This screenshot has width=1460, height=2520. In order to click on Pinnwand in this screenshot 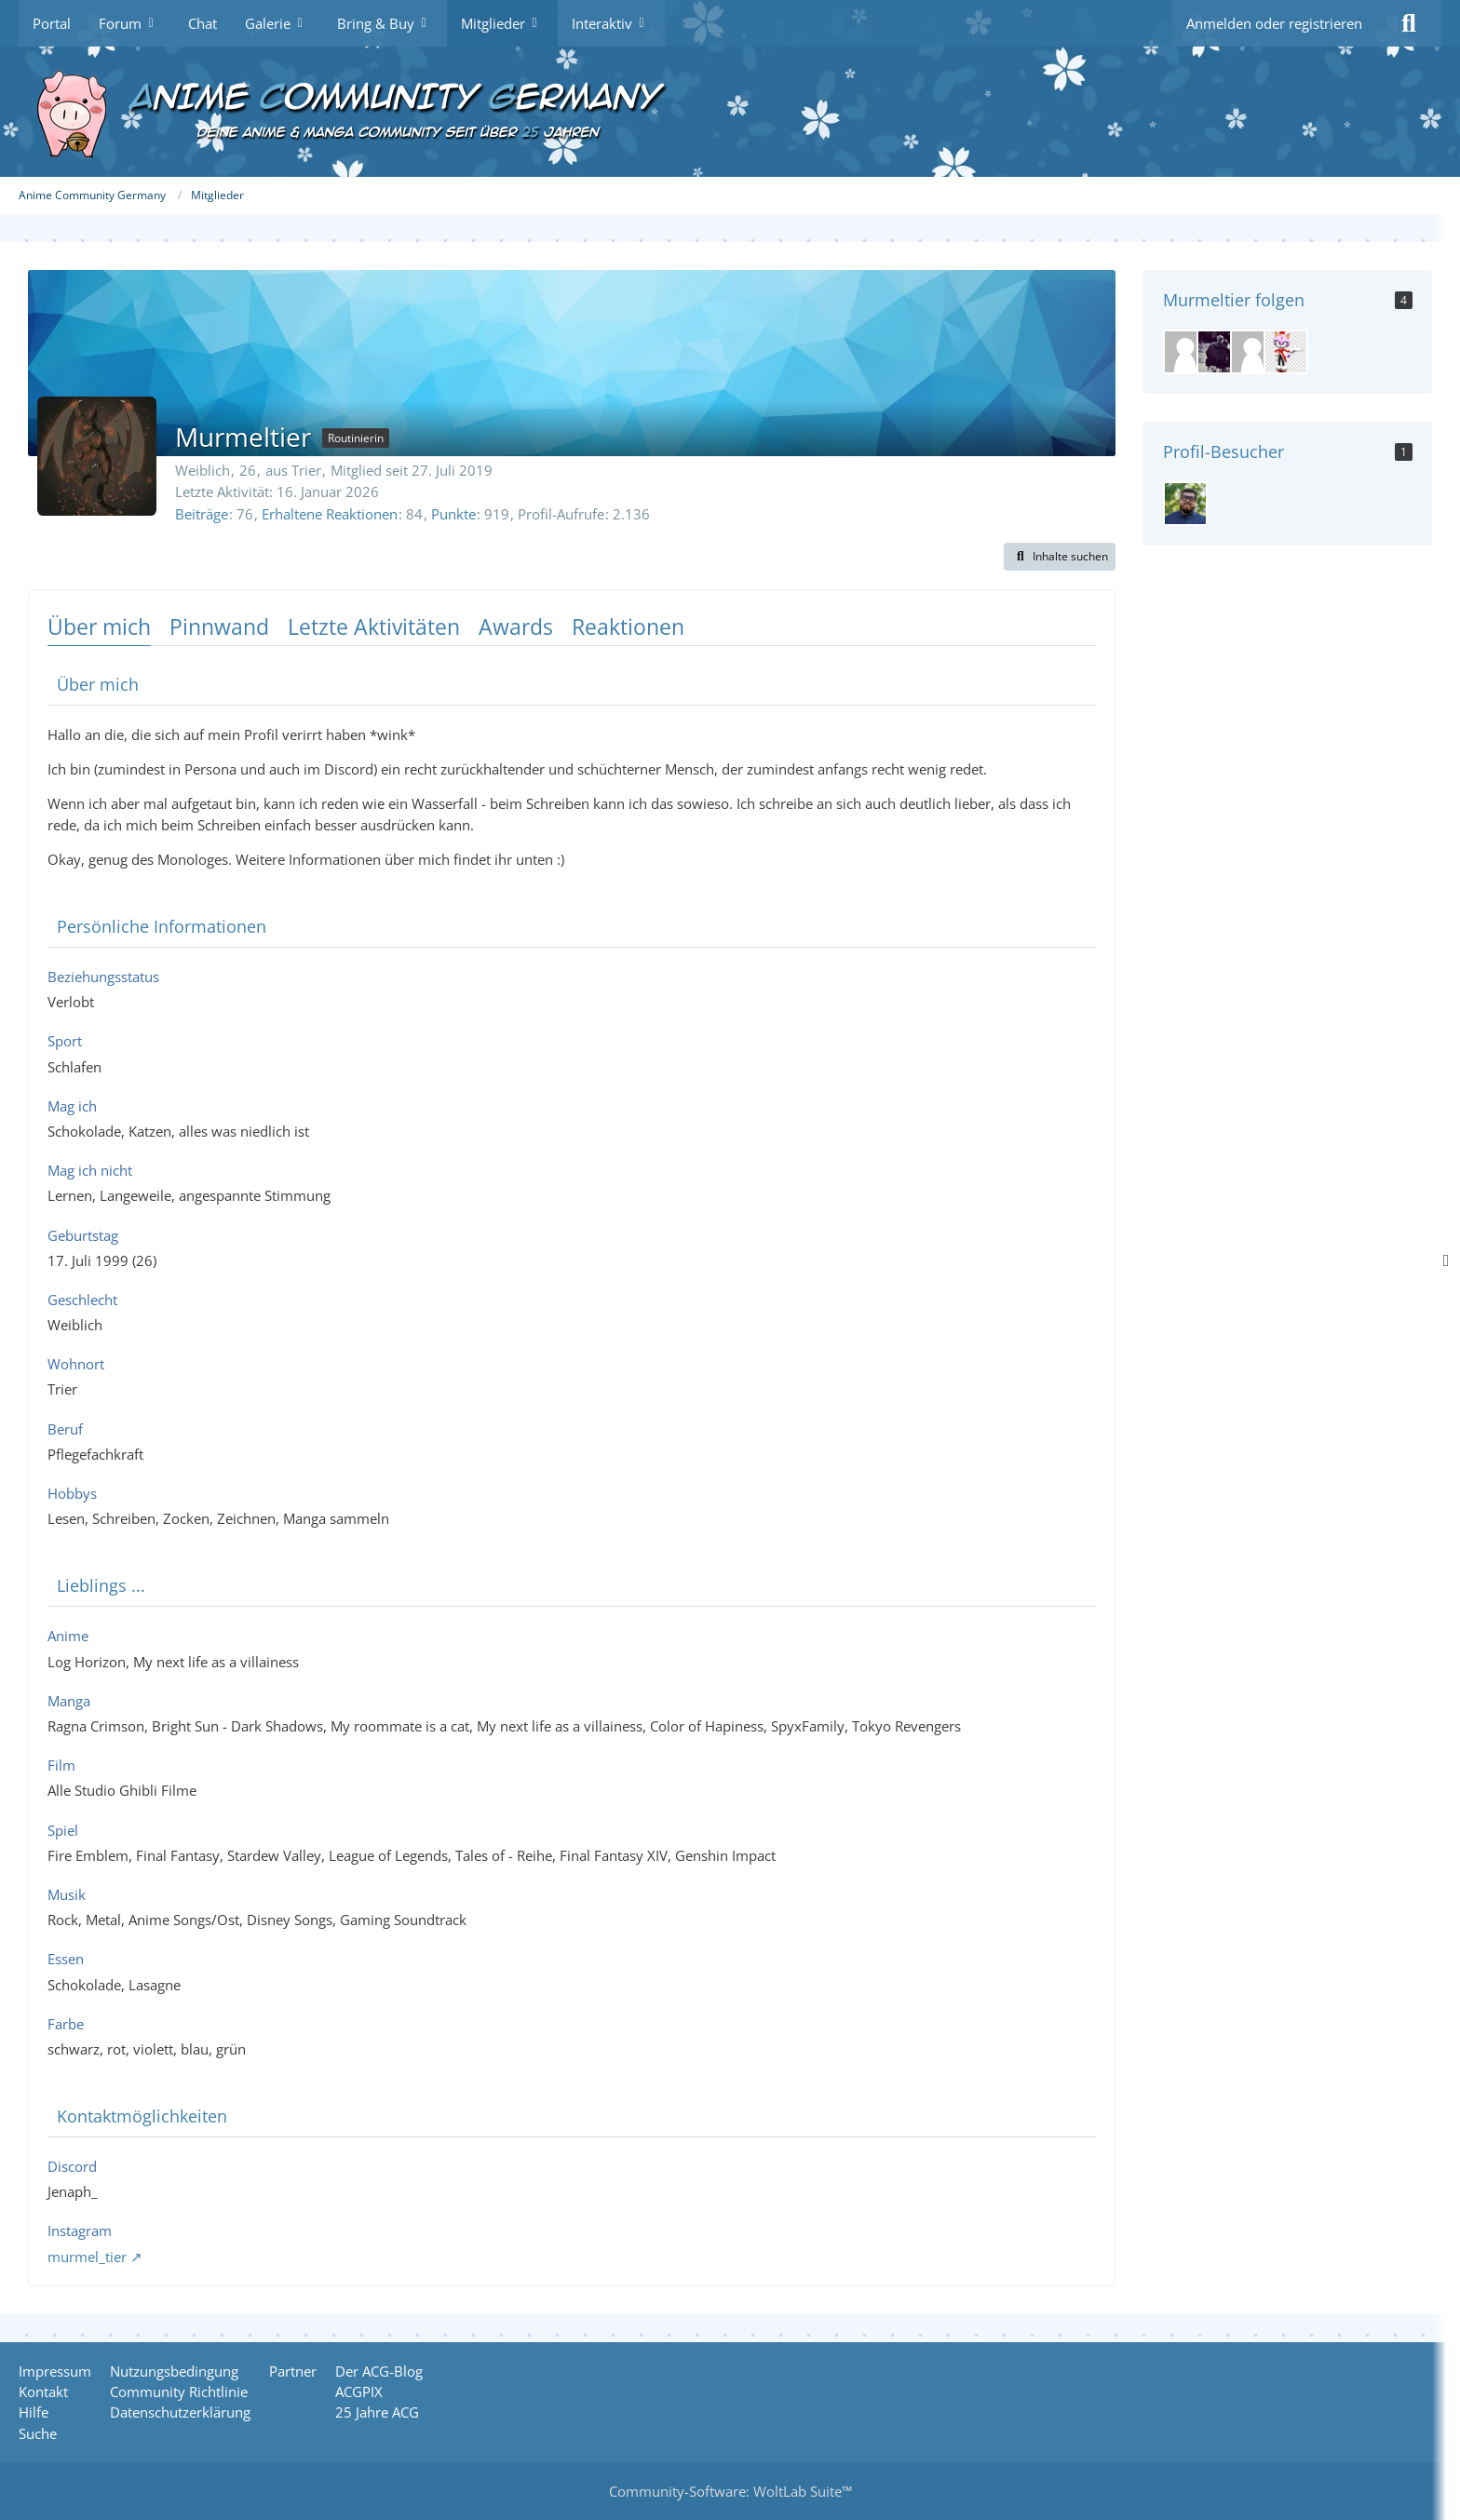, I will do `click(219, 626)`.